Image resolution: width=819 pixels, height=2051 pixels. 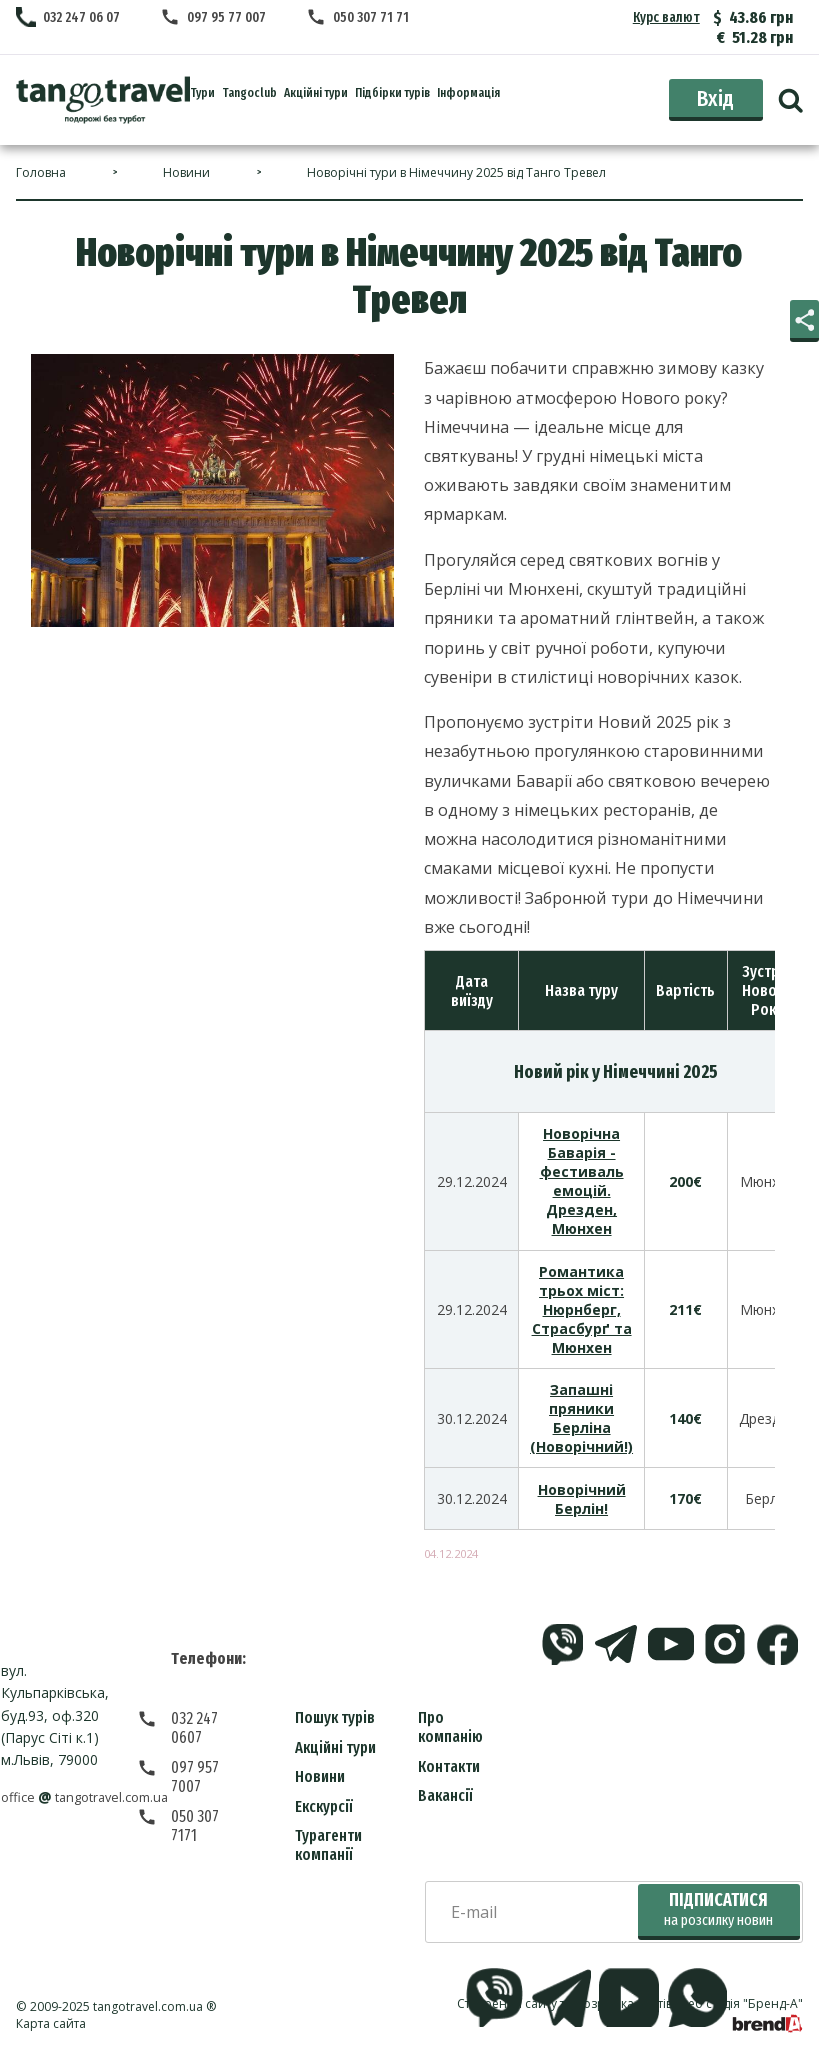 I want to click on Вакансії, so click(x=445, y=1795).